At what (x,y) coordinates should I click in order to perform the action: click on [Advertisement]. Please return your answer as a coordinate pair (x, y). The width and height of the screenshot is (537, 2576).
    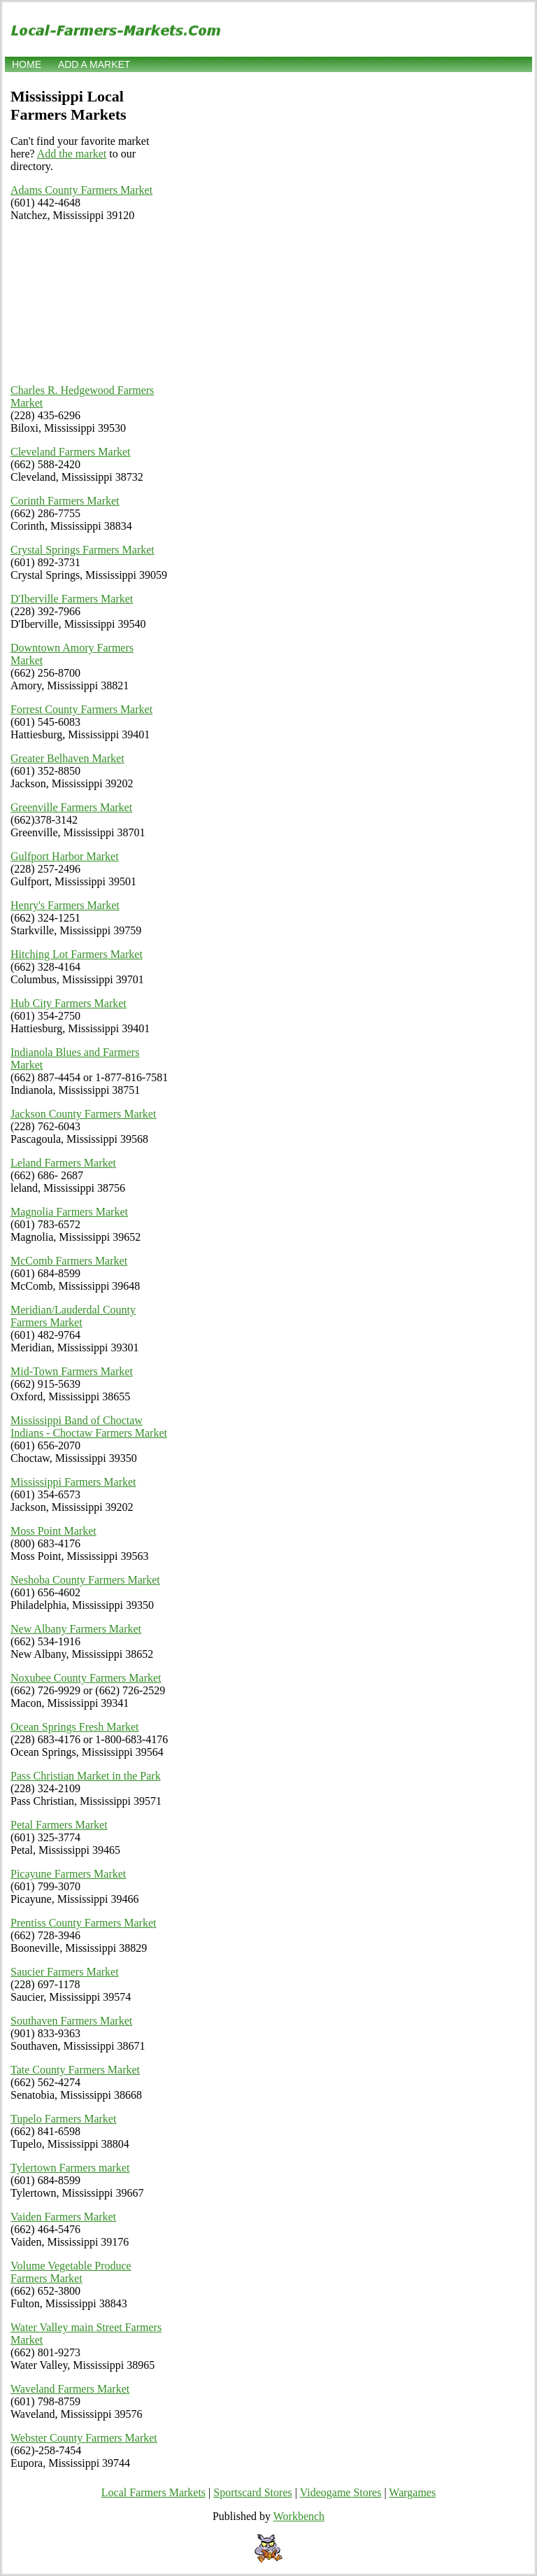
    Looking at the image, I should click on (89, 303).